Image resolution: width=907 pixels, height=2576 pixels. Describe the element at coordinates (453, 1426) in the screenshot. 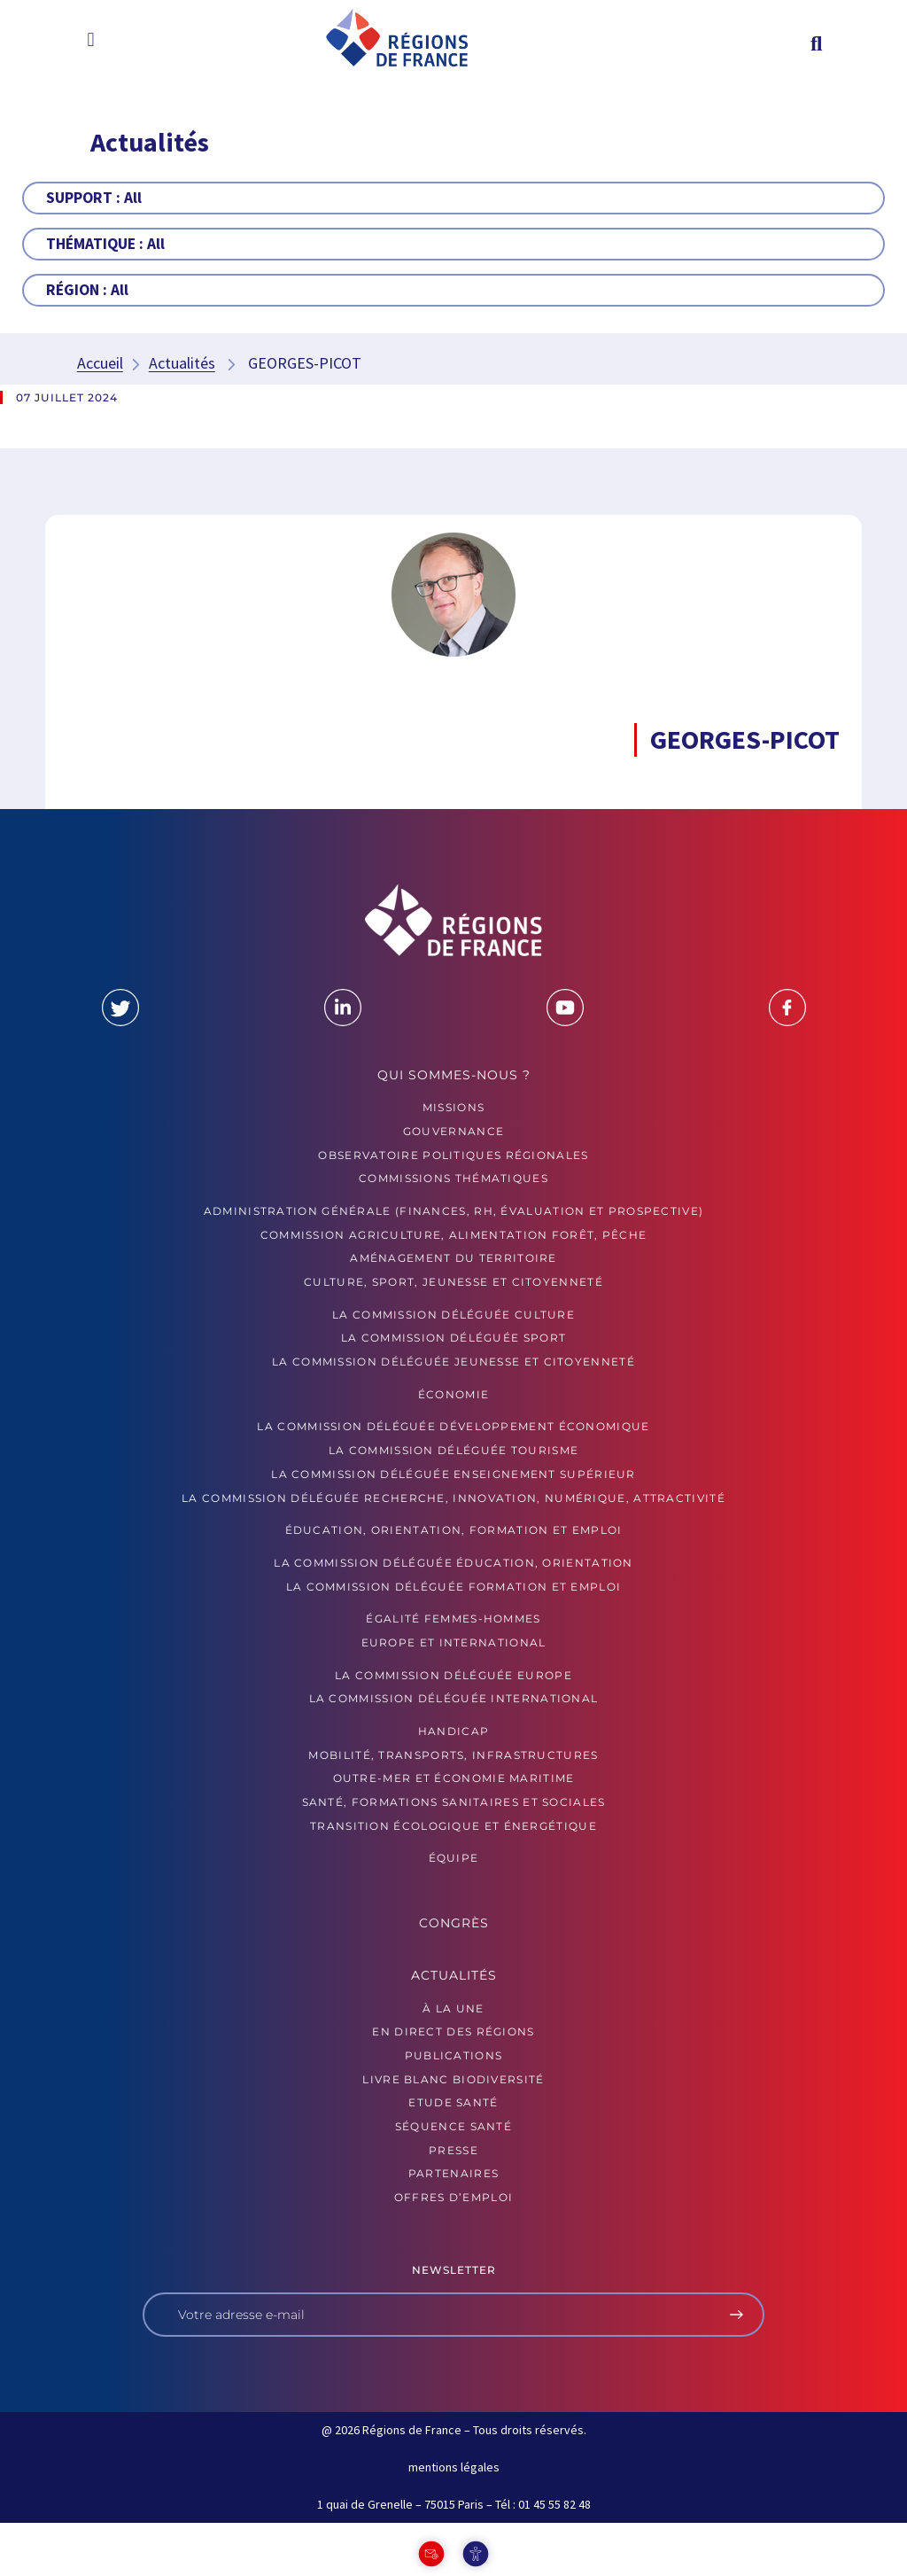

I see `La commission déléguée Développement économique` at that location.